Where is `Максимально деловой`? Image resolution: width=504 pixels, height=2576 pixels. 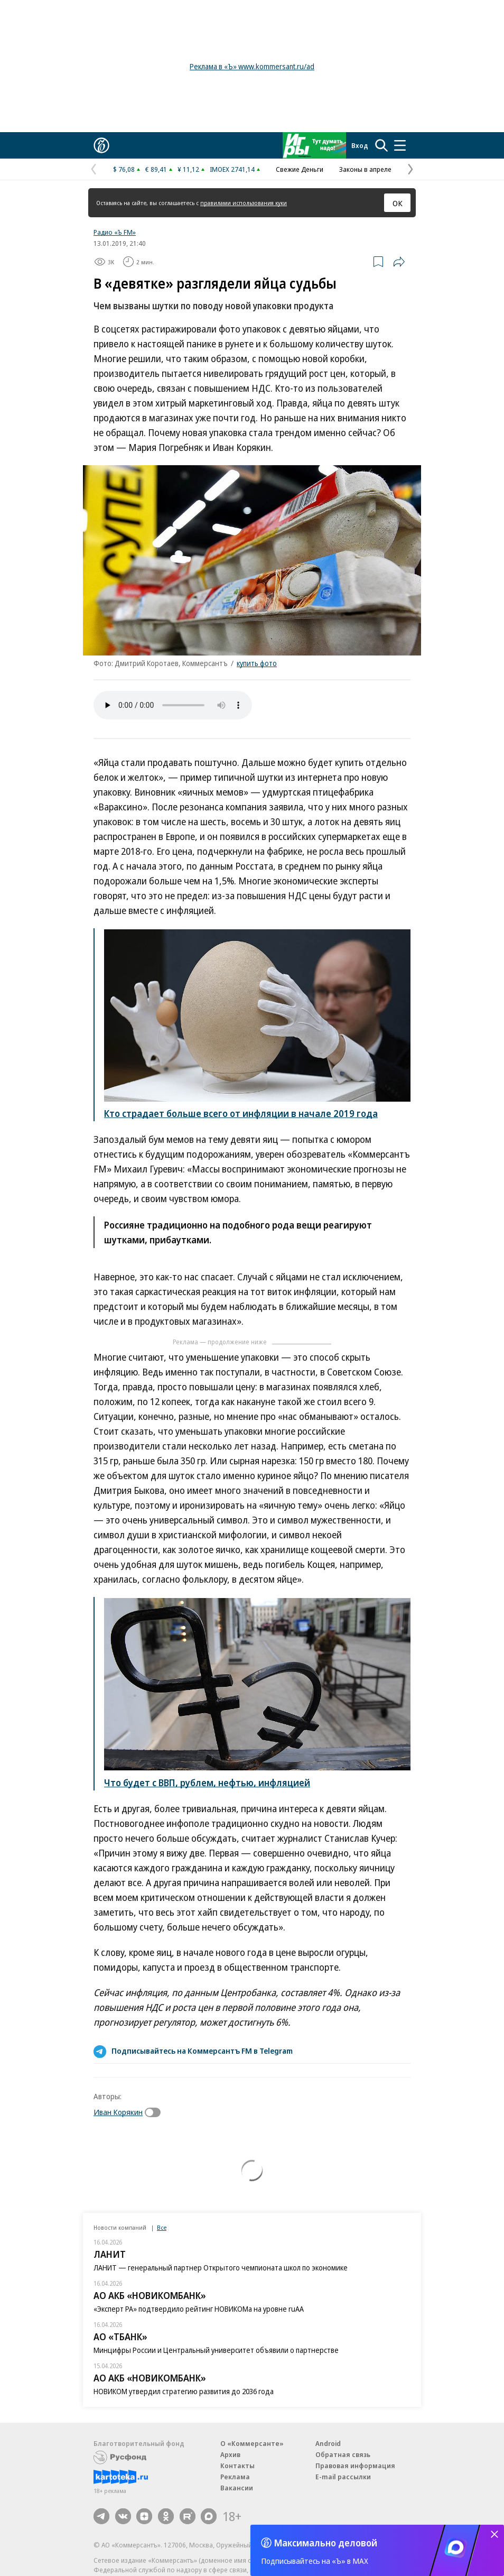 Максимально деловой is located at coordinates (325, 2542).